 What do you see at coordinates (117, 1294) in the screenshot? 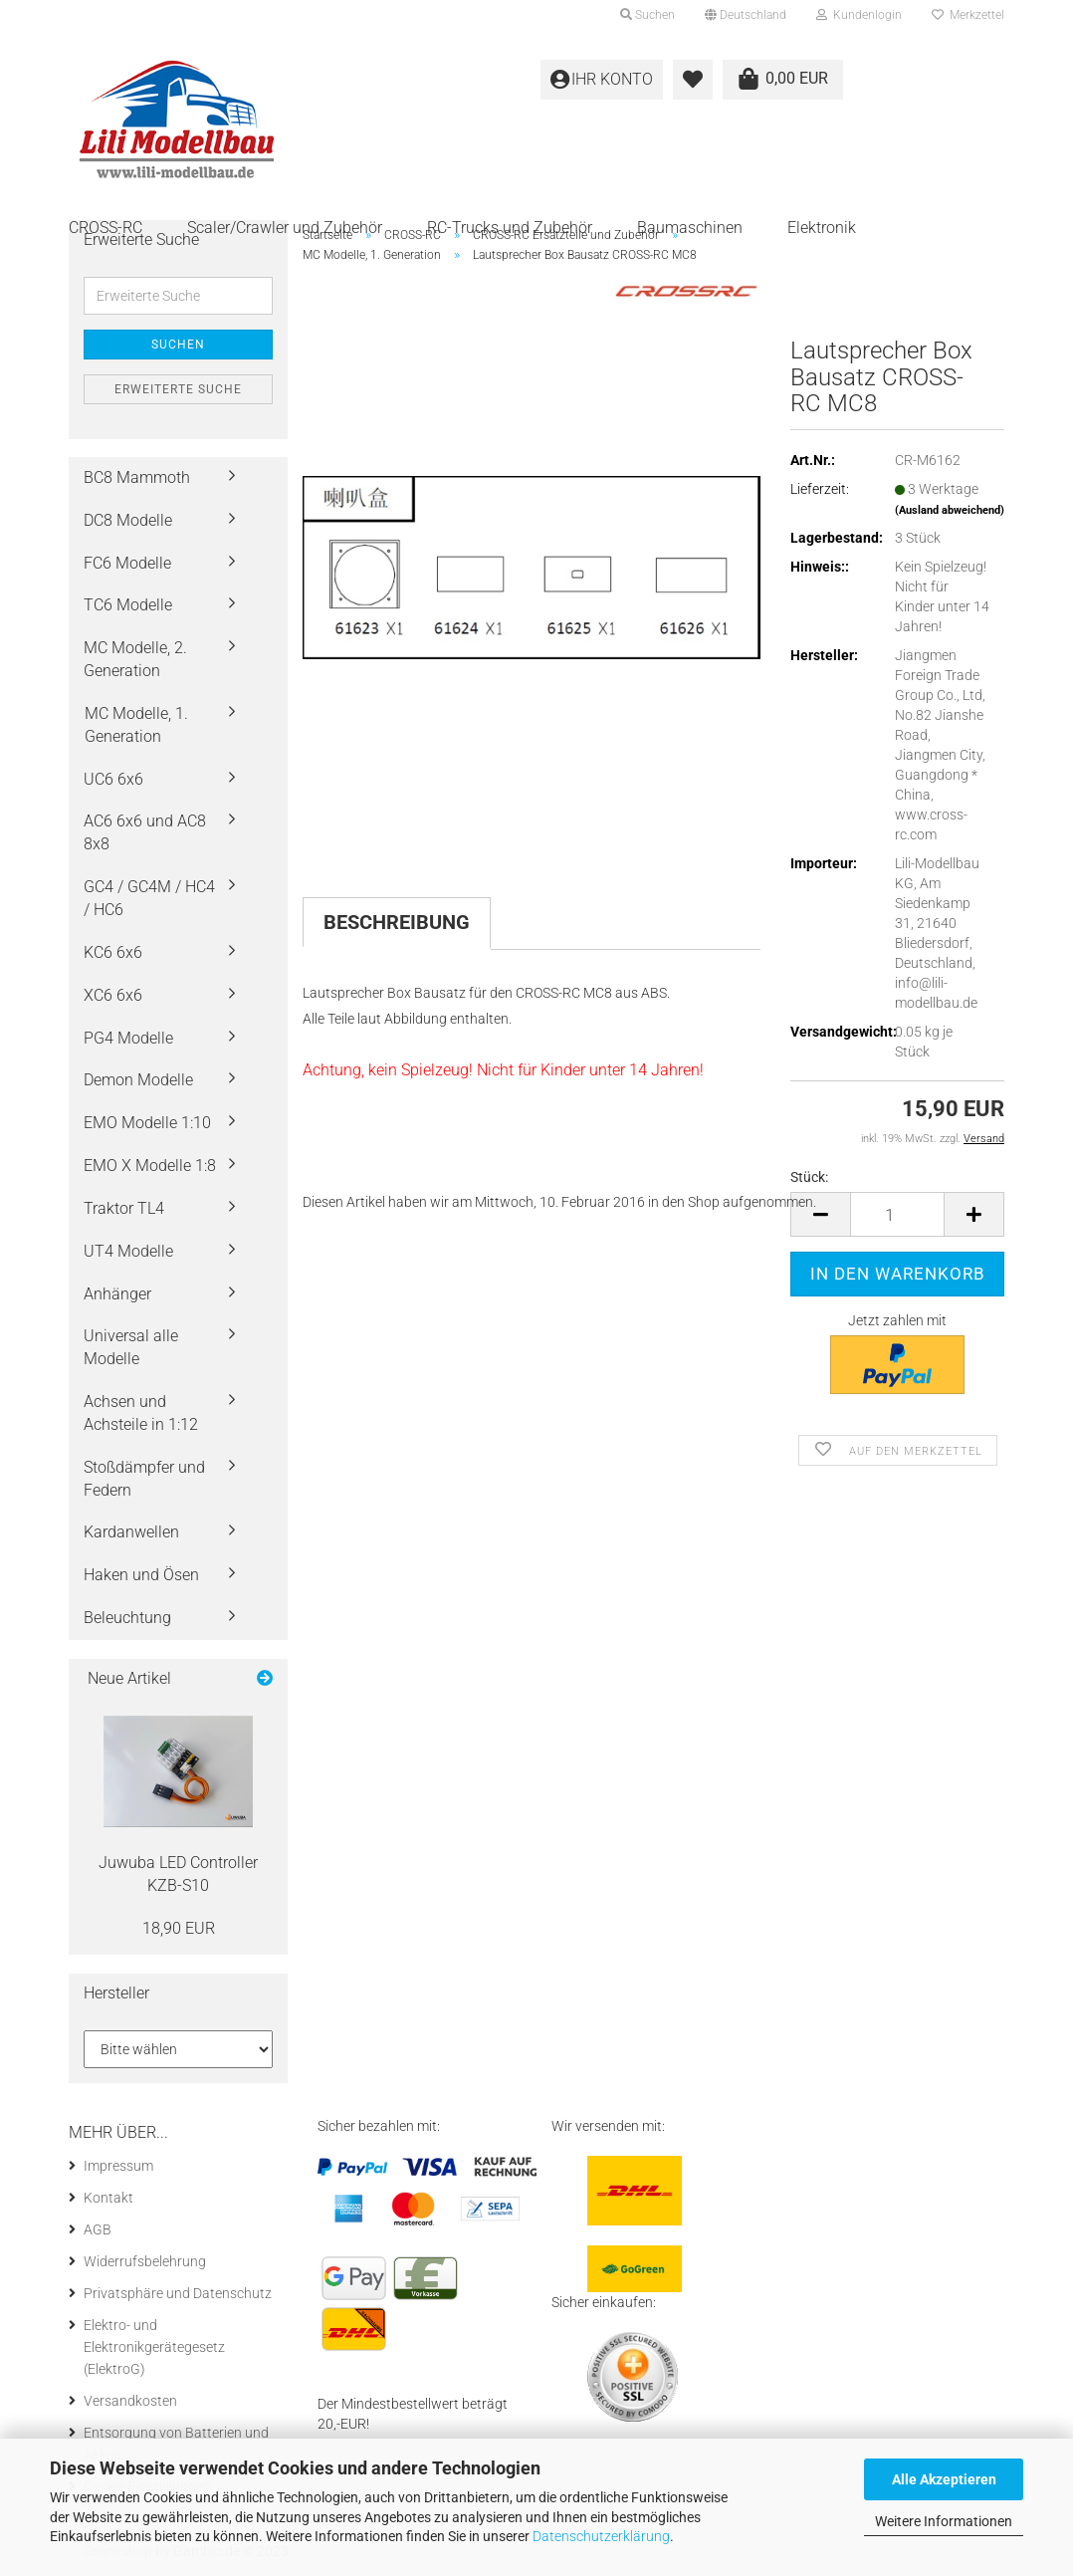
I see `Anhänger` at bounding box center [117, 1294].